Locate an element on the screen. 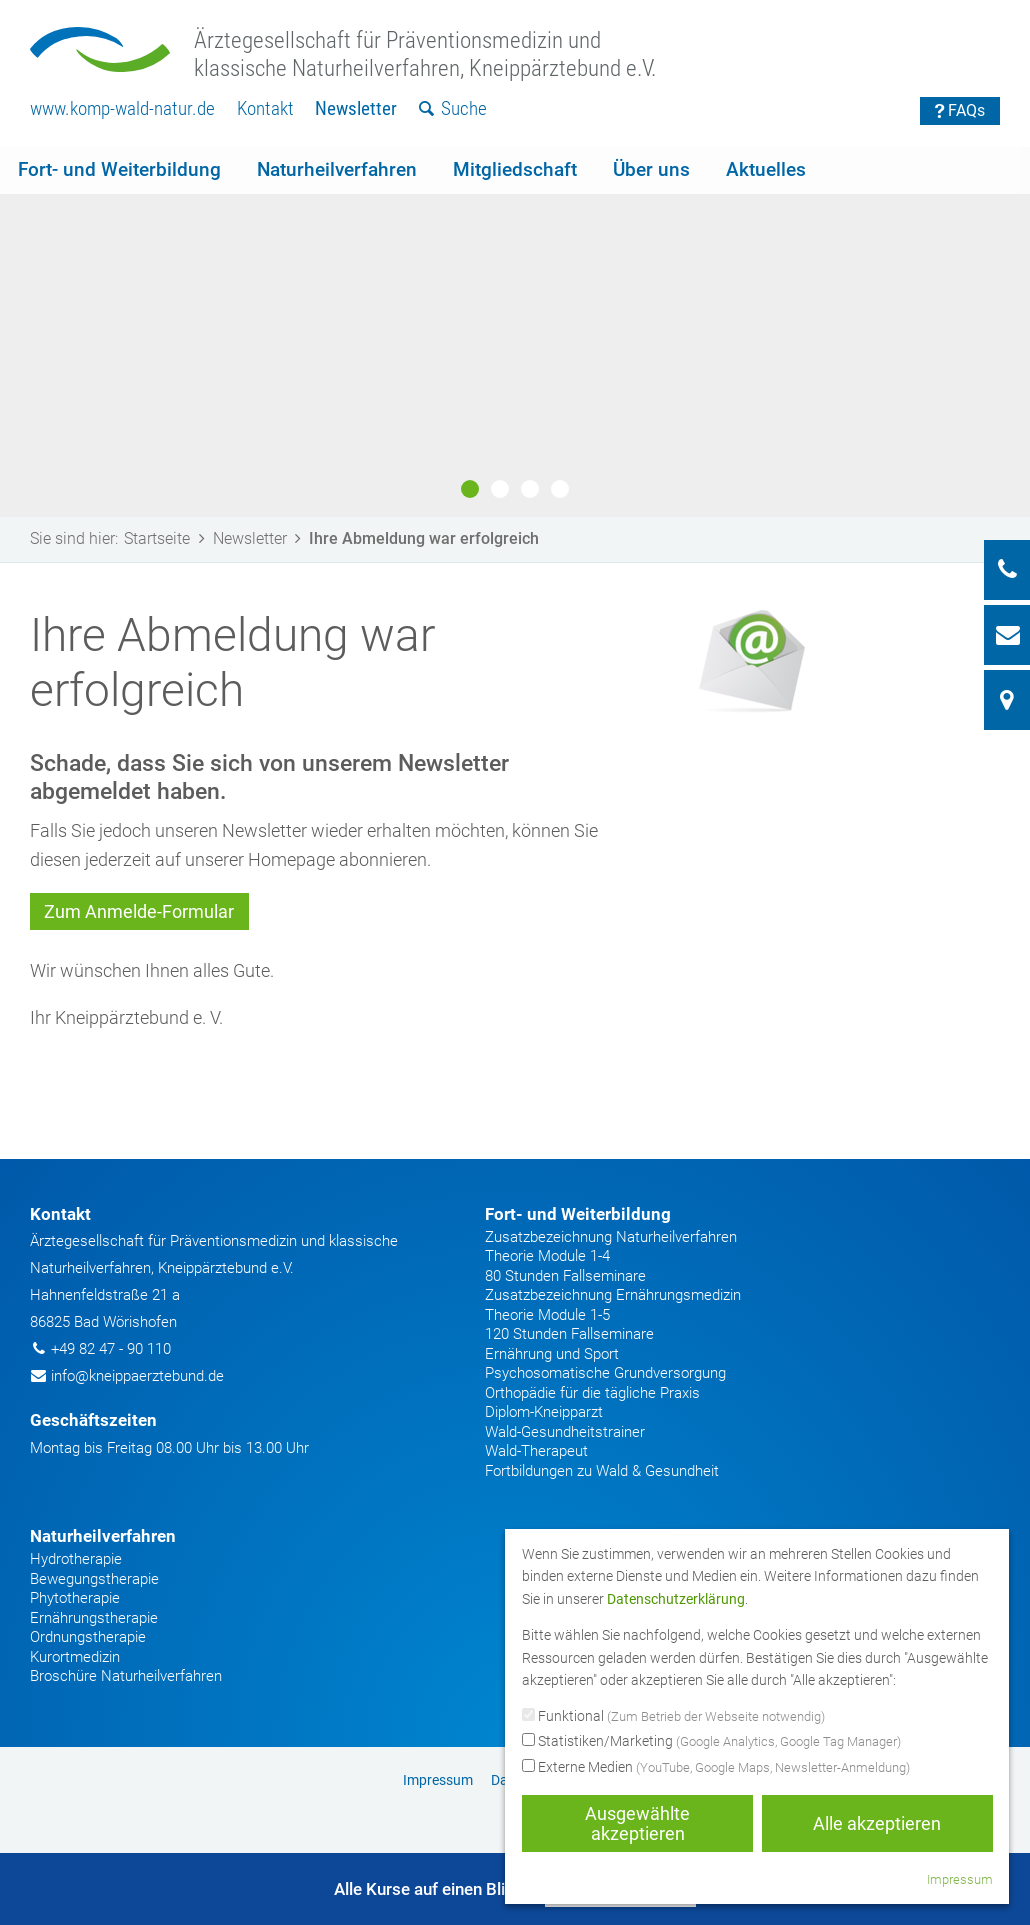 The width and height of the screenshot is (1030, 1925). Wald-Therapeut is located at coordinates (536, 1451).